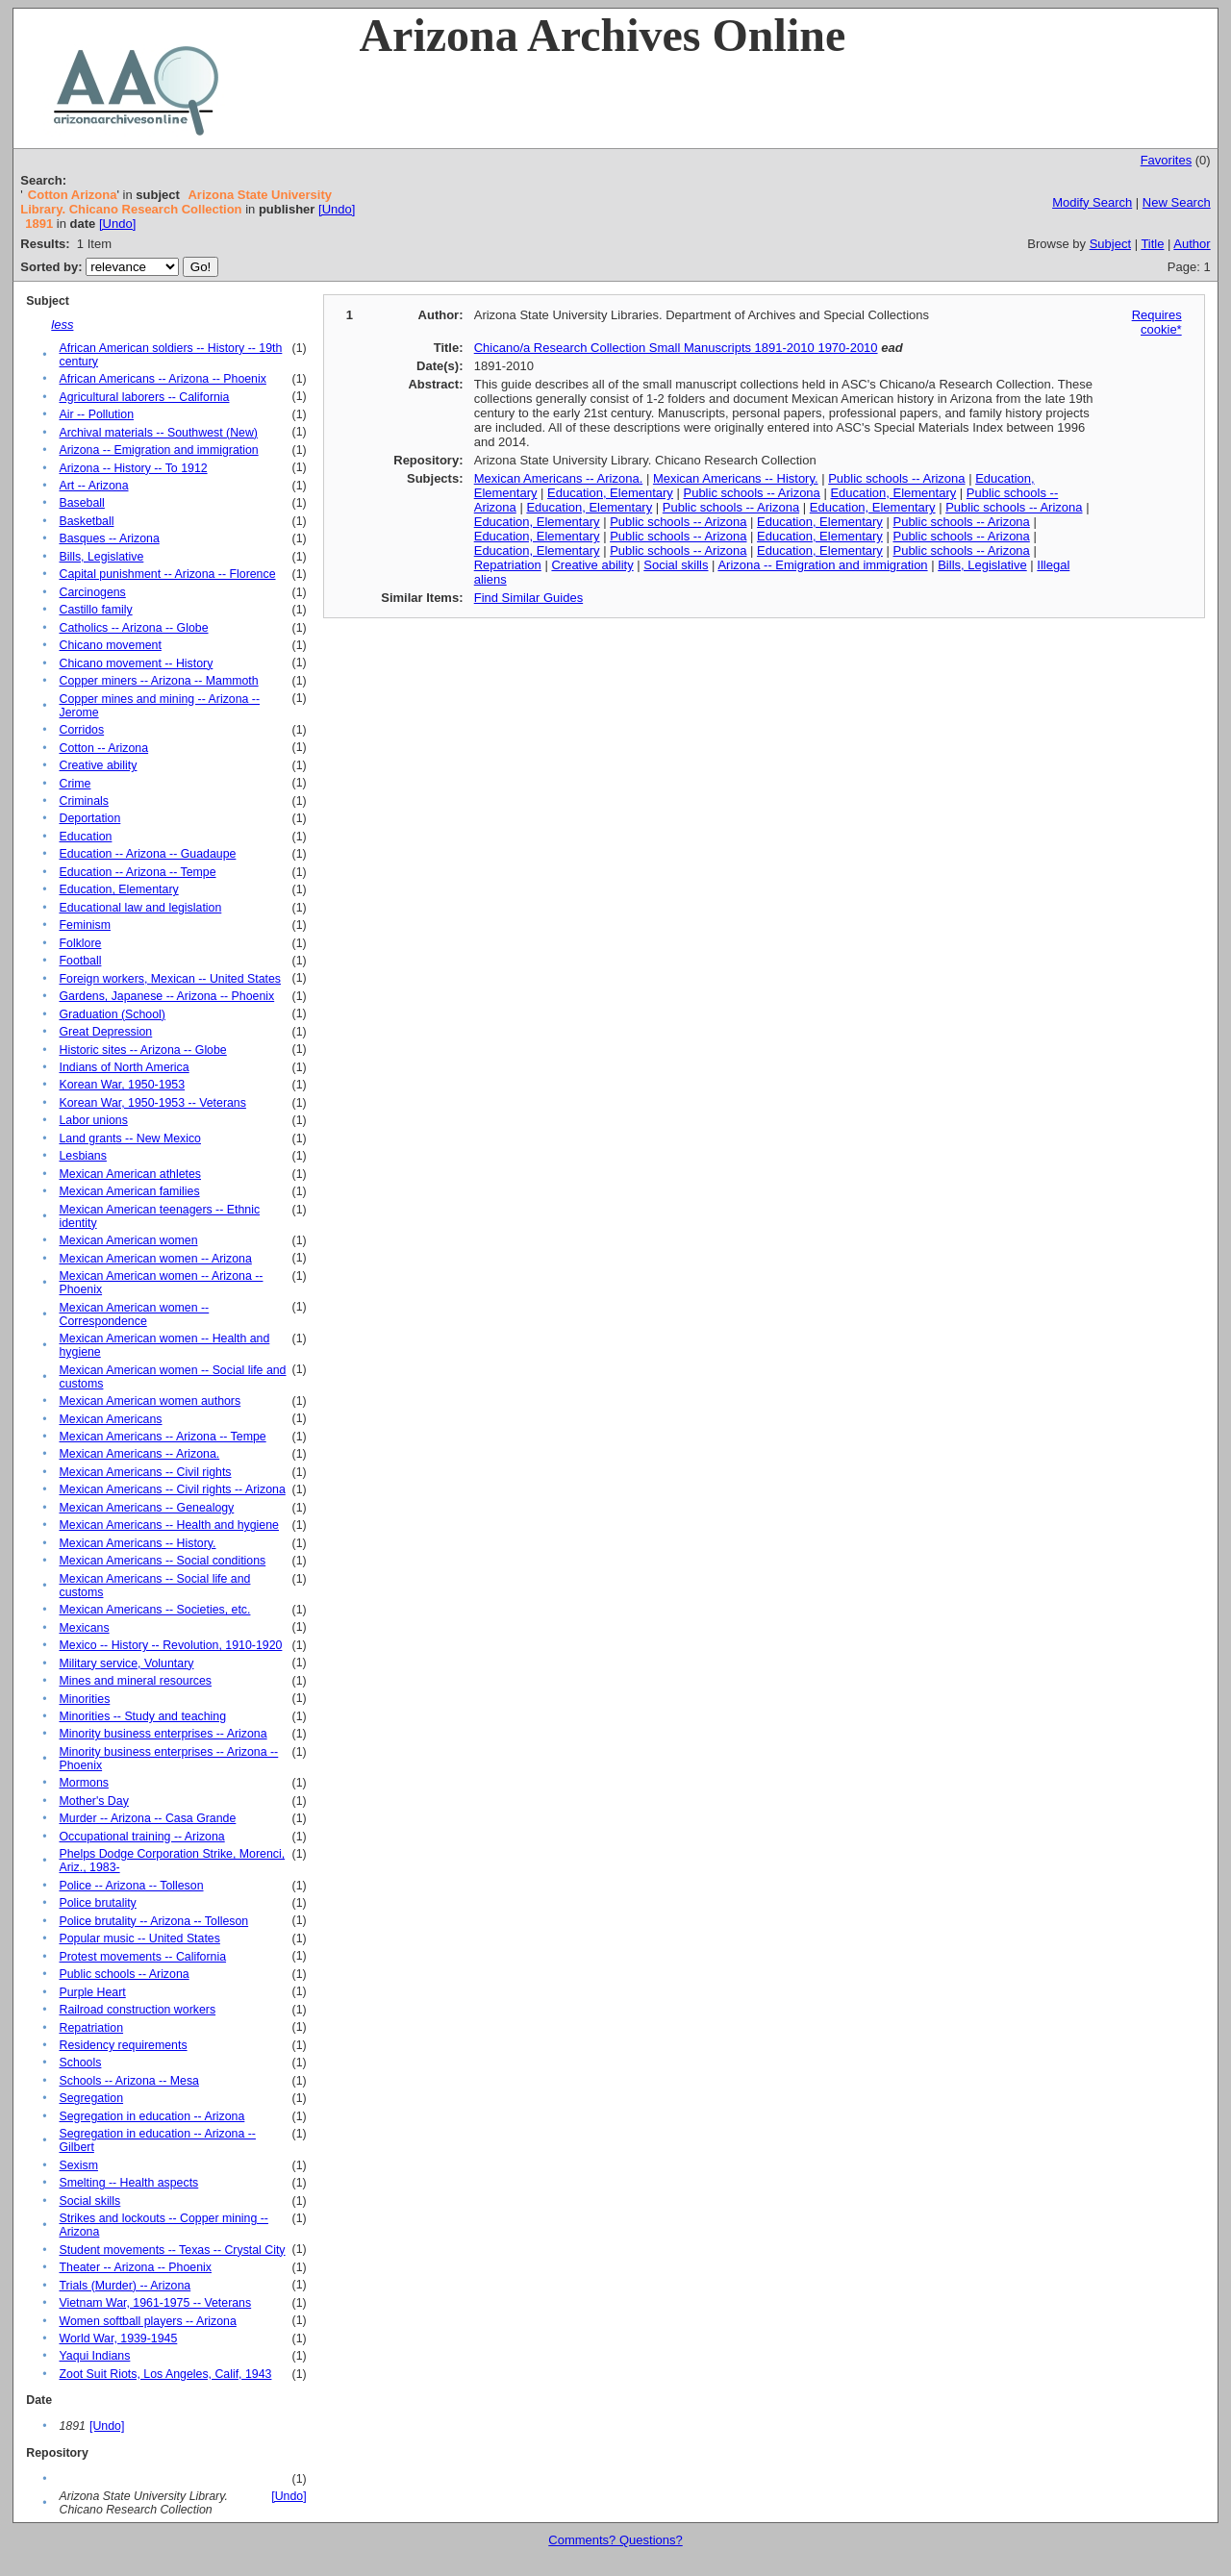 This screenshot has height=2576, width=1231. Describe the element at coordinates (1157, 322) in the screenshot. I see `Requires cookie*` at that location.